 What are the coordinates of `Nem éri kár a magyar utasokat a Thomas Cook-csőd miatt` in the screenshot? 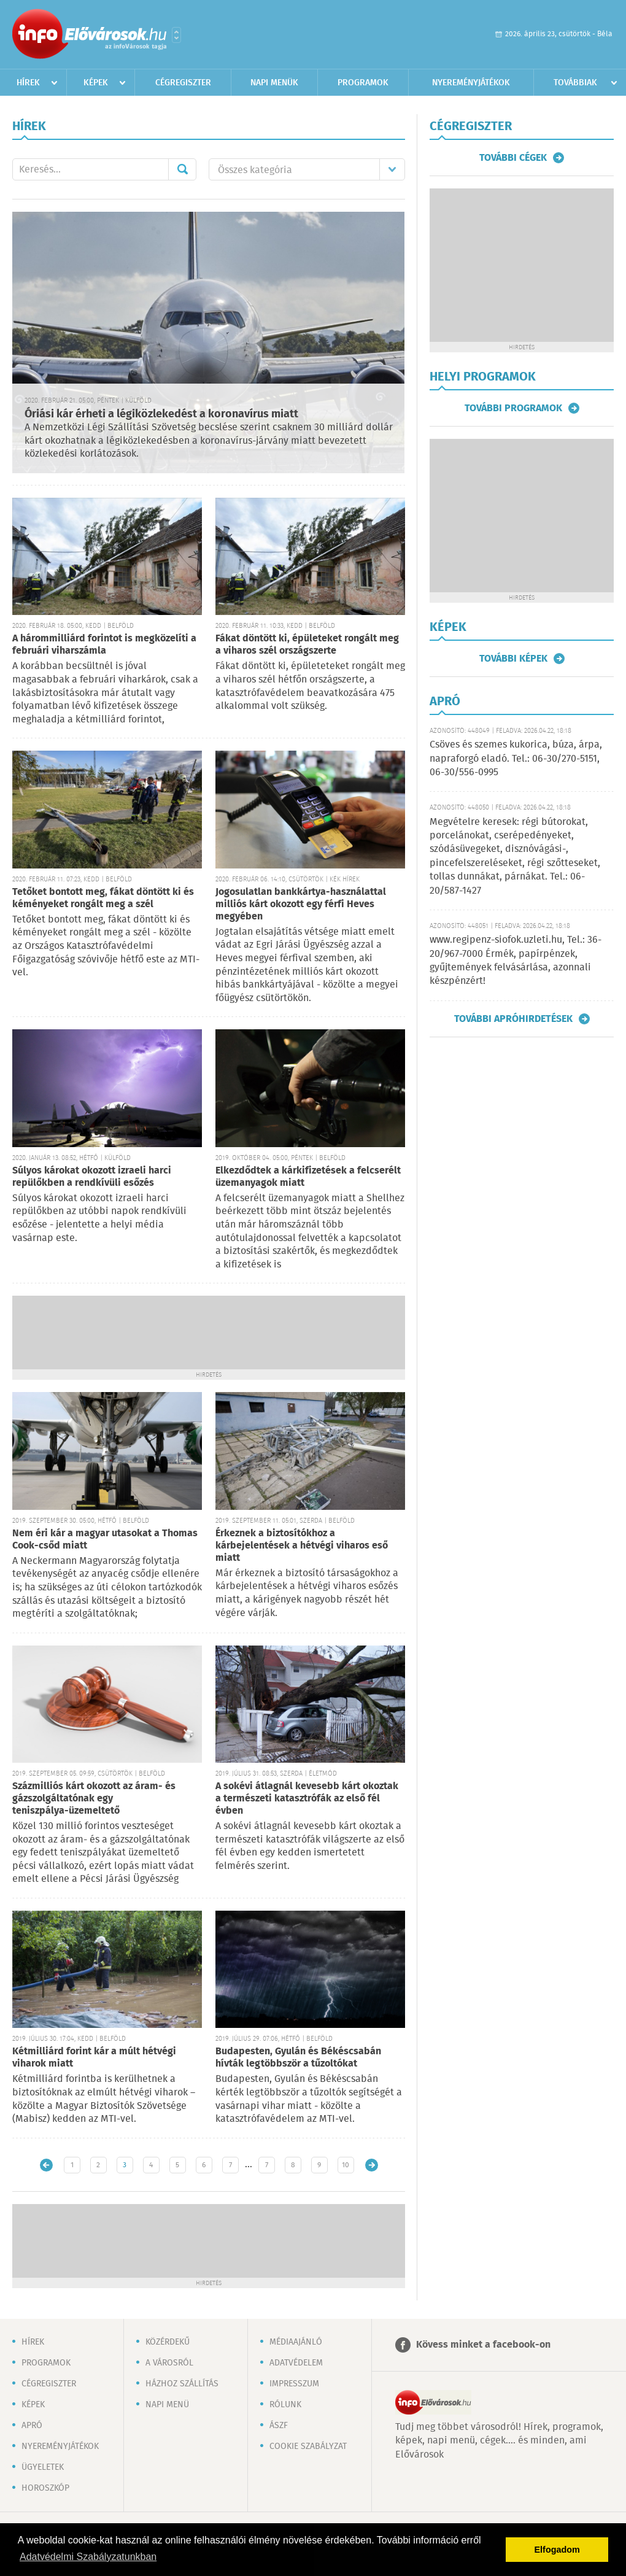 It's located at (105, 1539).